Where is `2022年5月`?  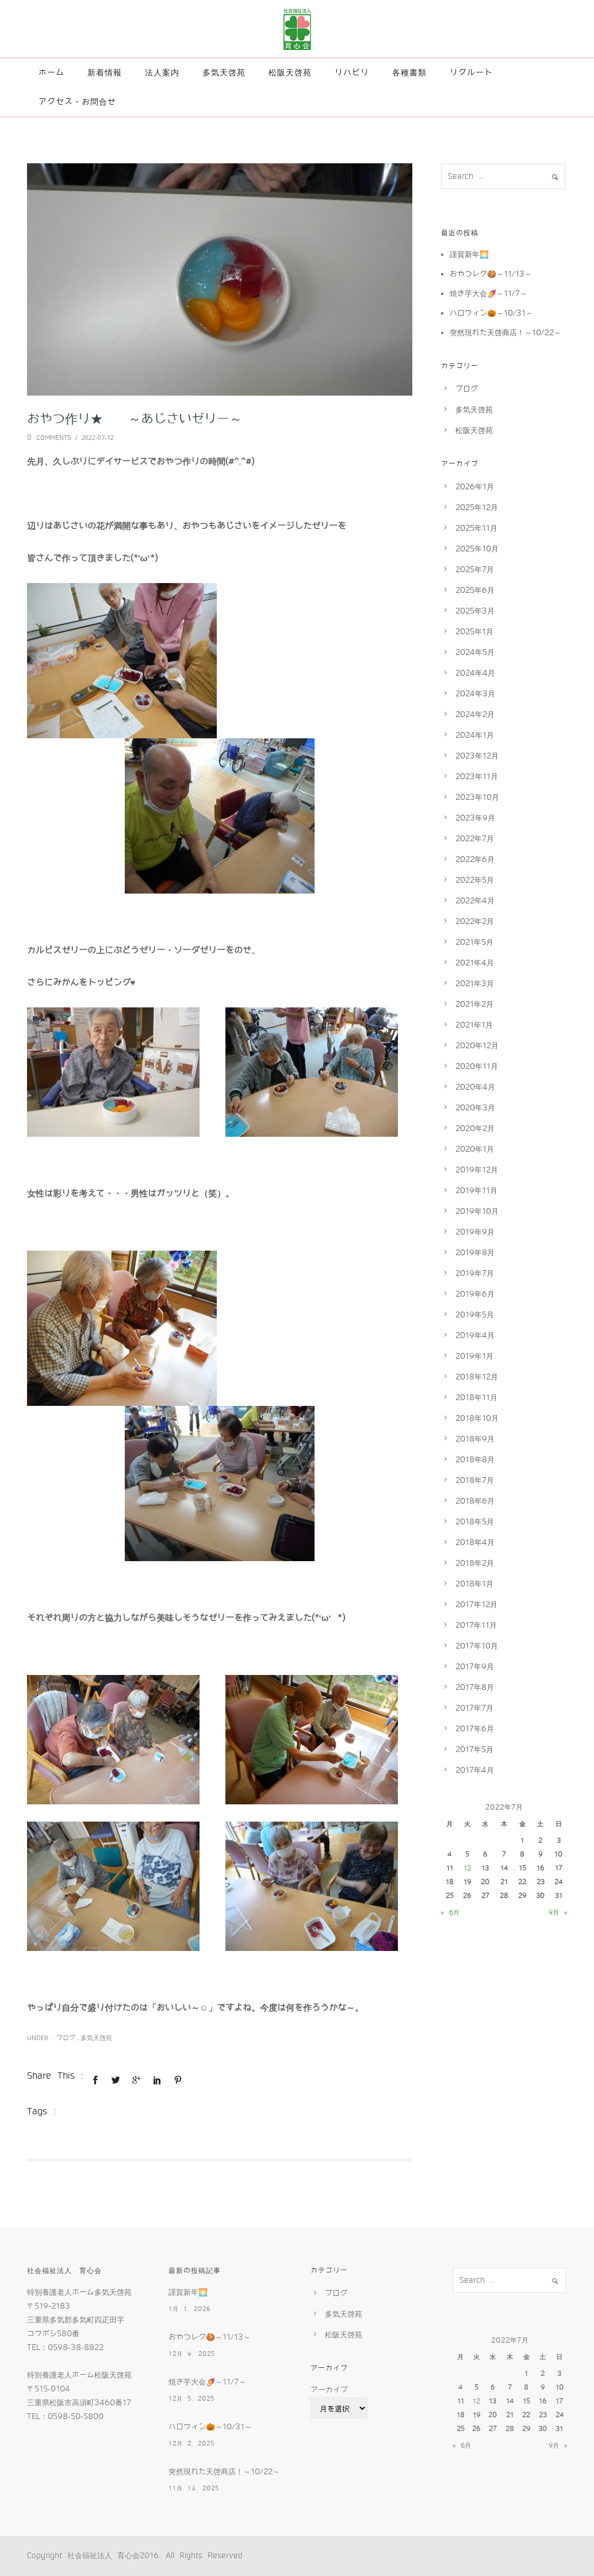
2022年5月 is located at coordinates (474, 880).